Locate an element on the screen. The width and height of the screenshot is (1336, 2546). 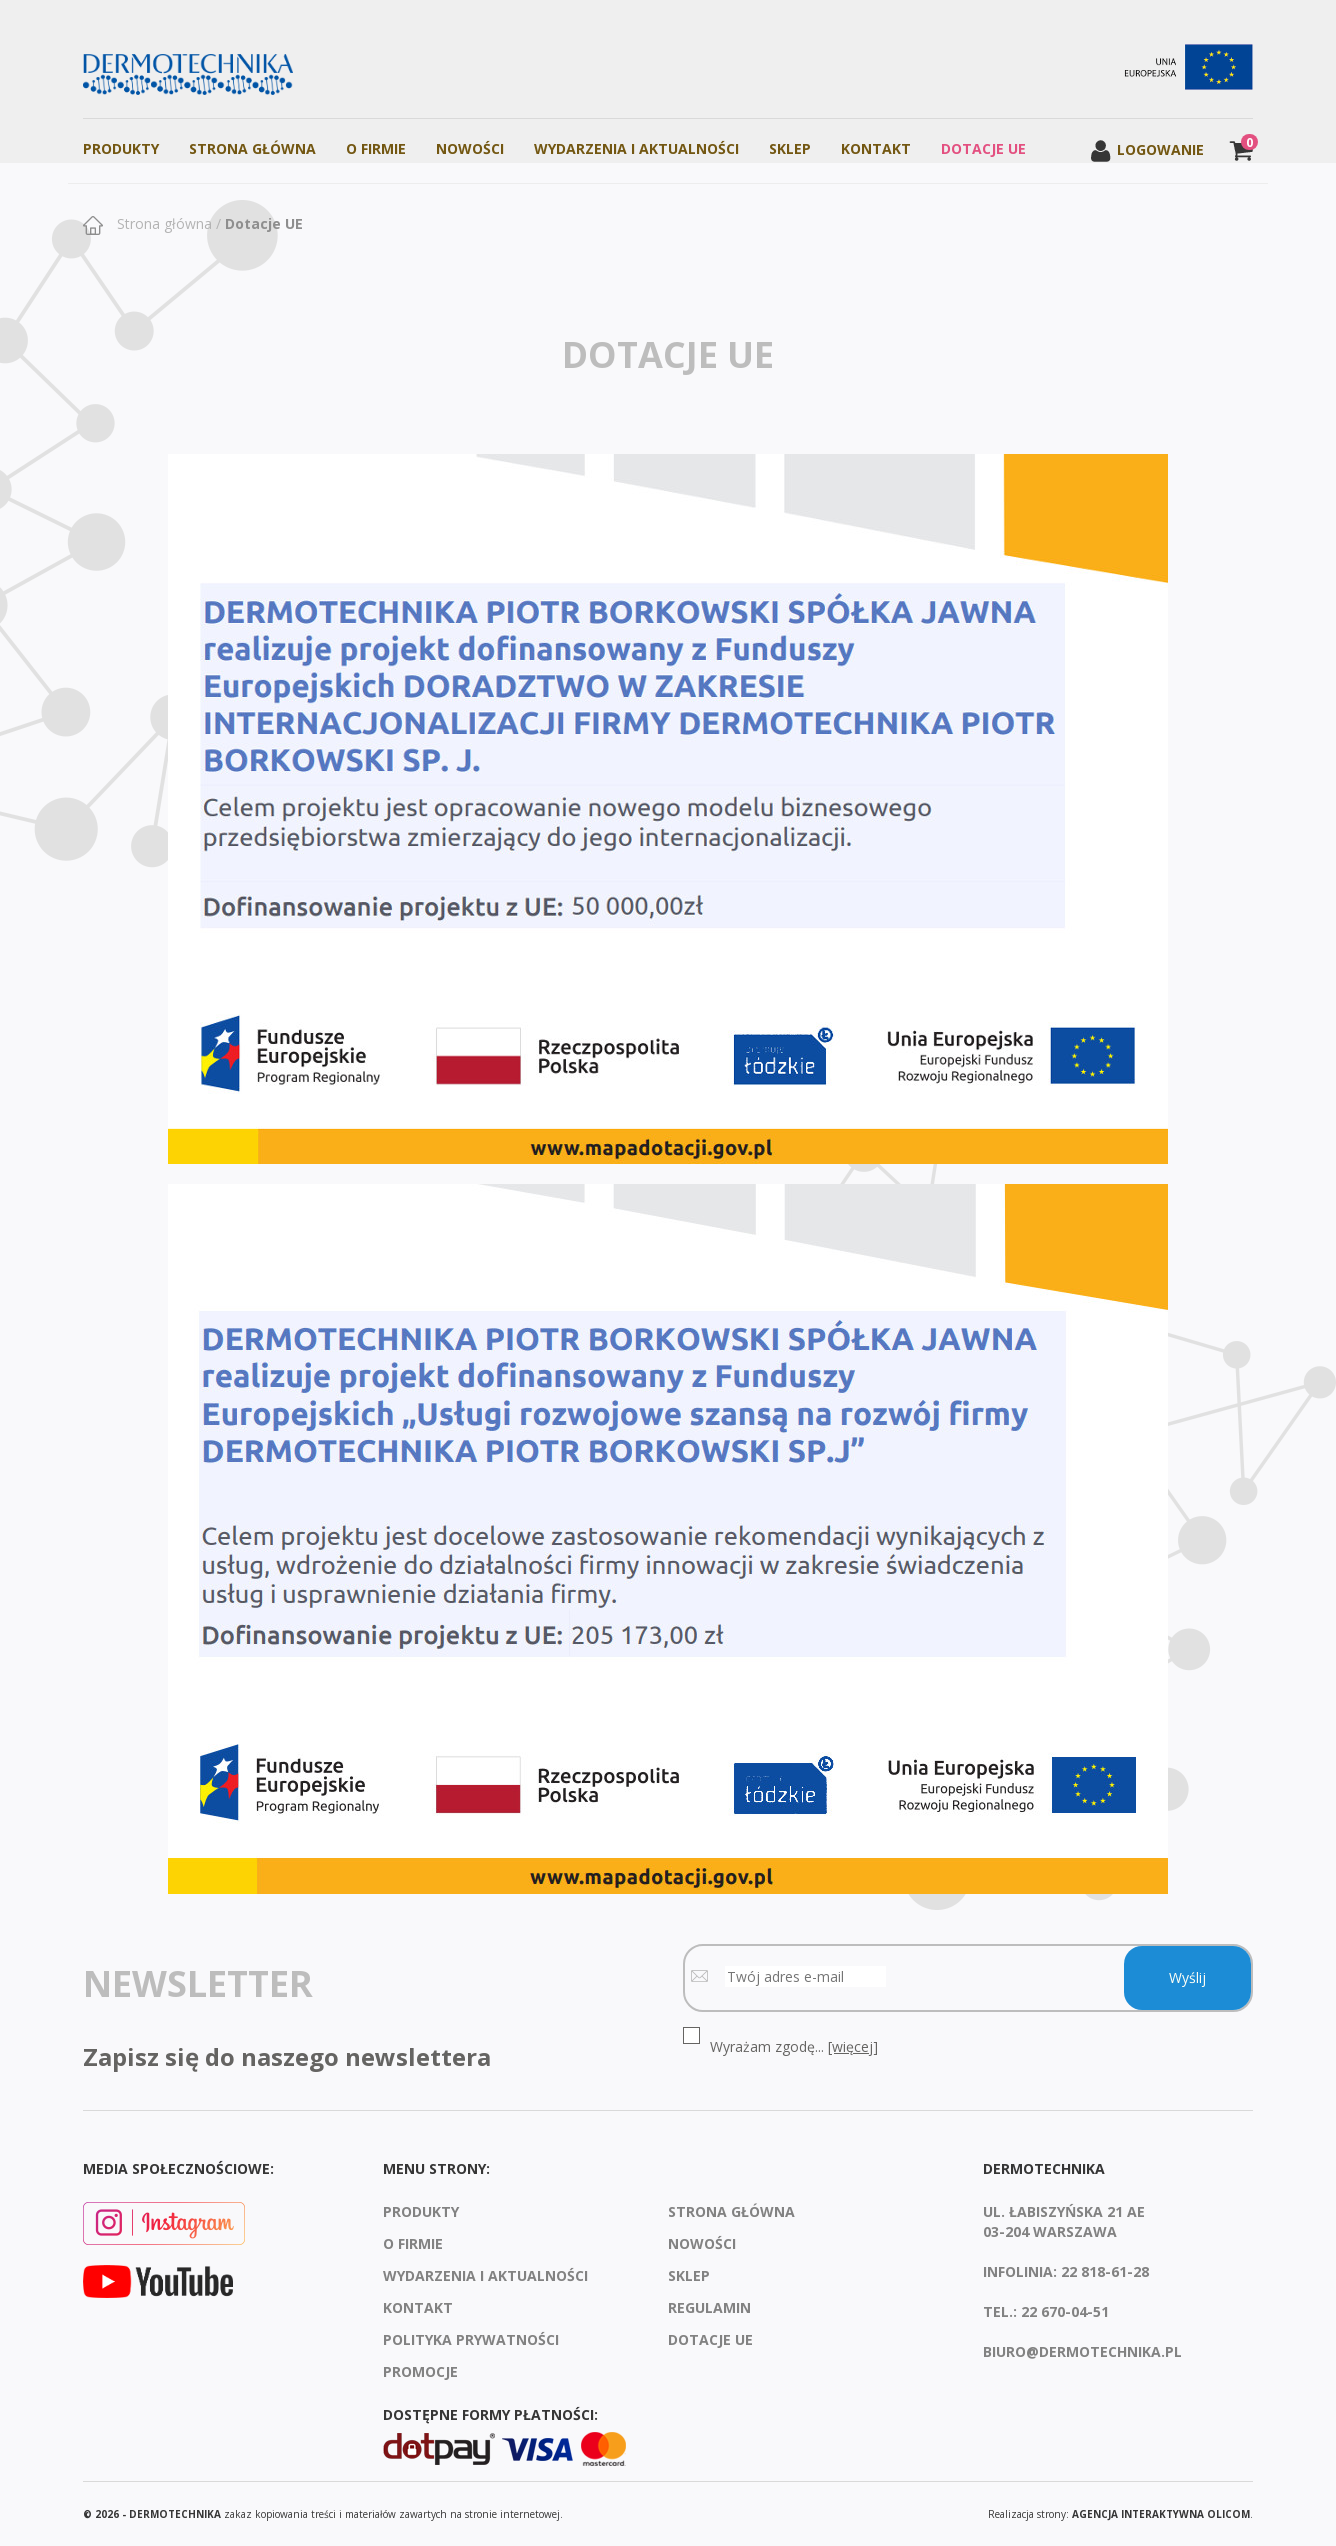
Wyślij is located at coordinates (1187, 1977).